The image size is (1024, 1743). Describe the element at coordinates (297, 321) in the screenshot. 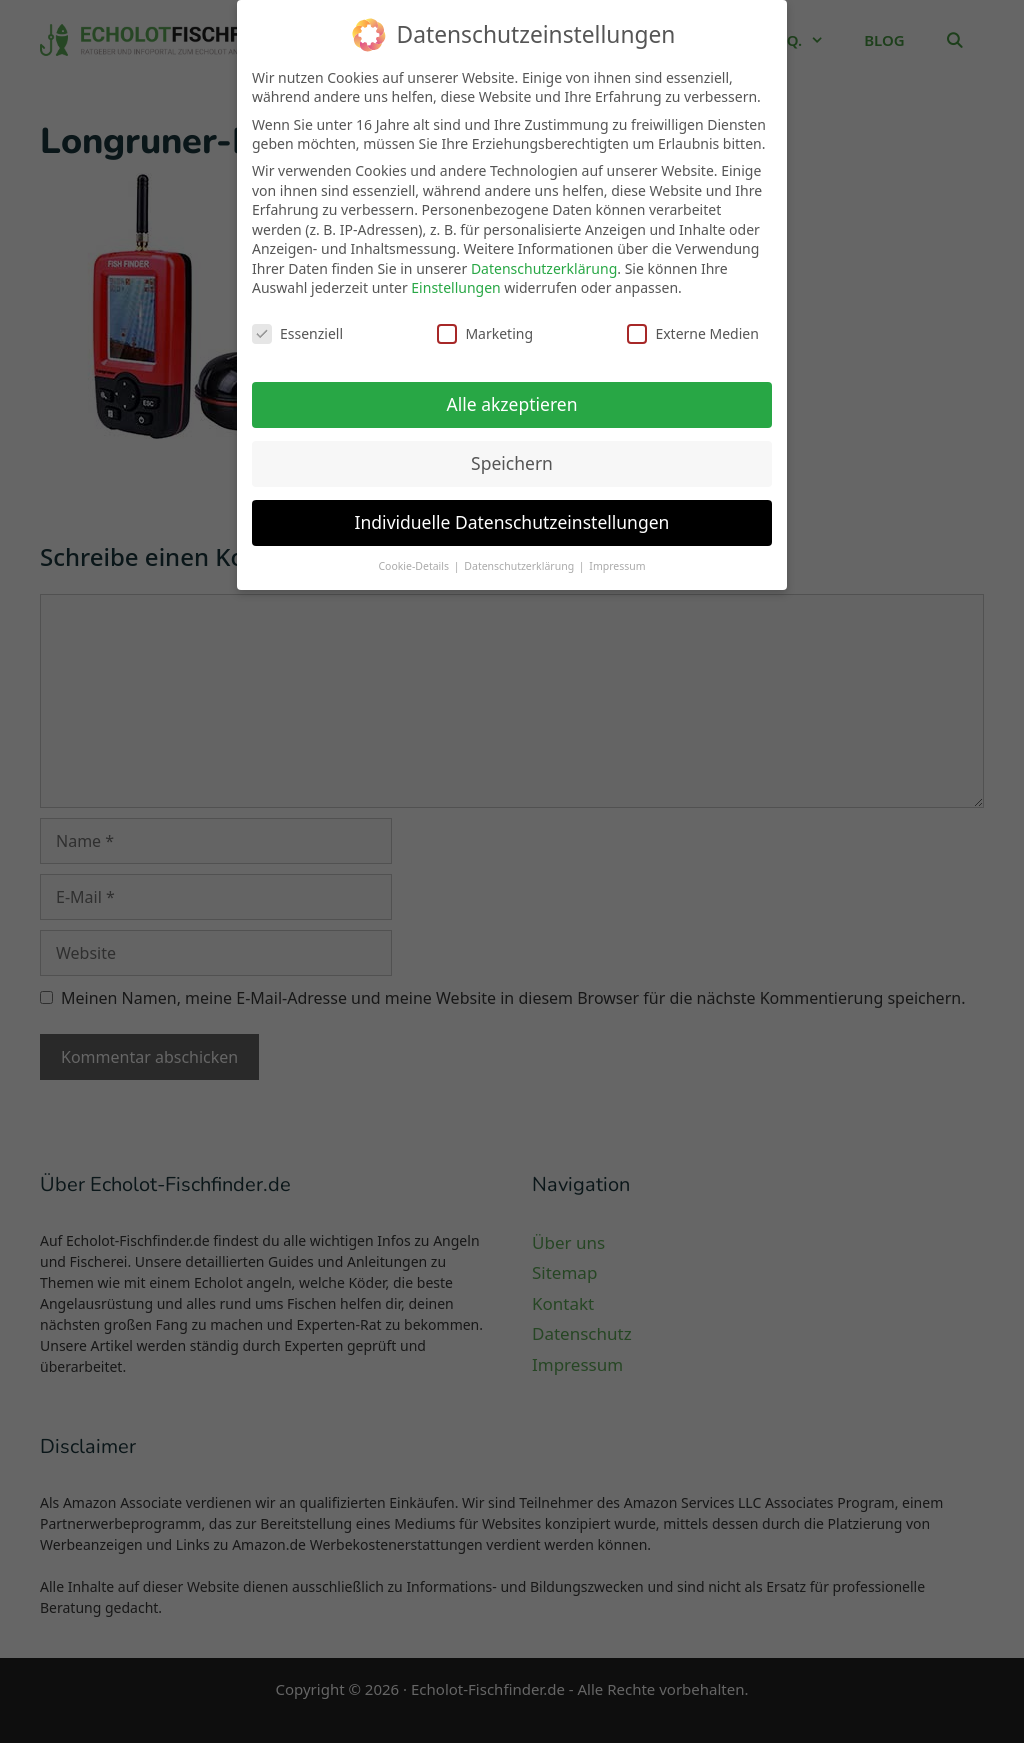

I see `Essenziell` at that location.